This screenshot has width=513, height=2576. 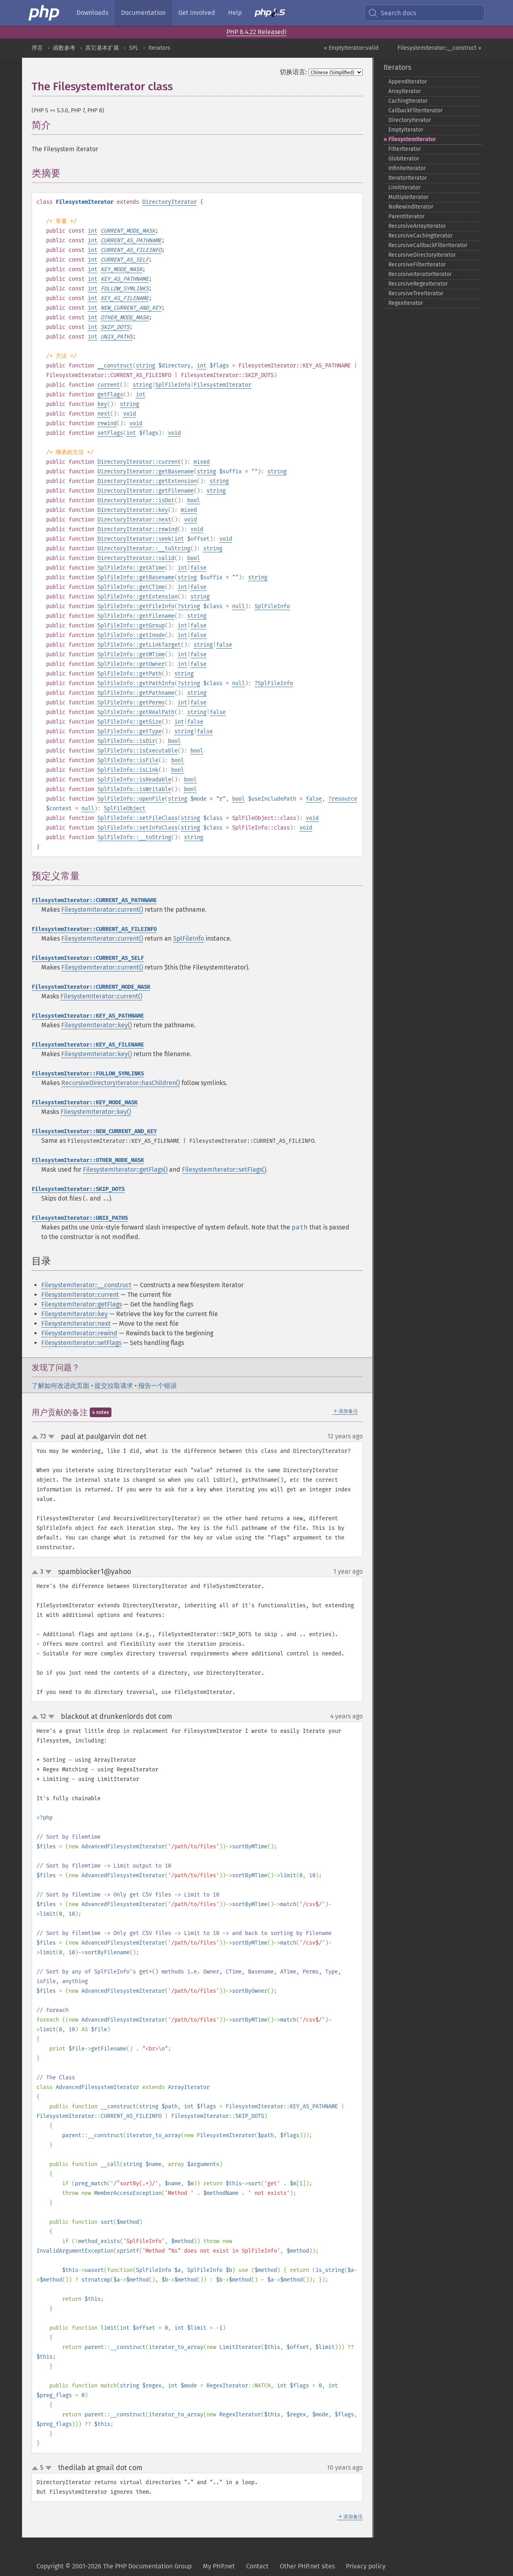 What do you see at coordinates (193, 500) in the screenshot?
I see `bool` at bounding box center [193, 500].